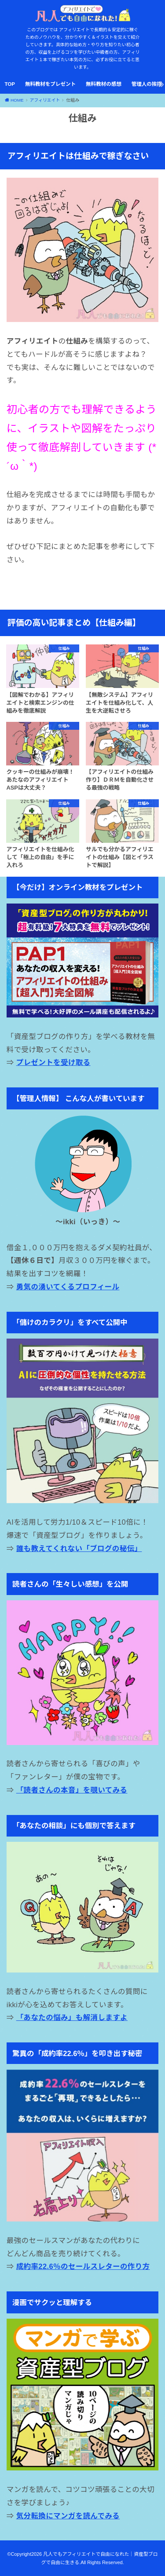  I want to click on プレゼントを受け取る, so click(53, 1062).